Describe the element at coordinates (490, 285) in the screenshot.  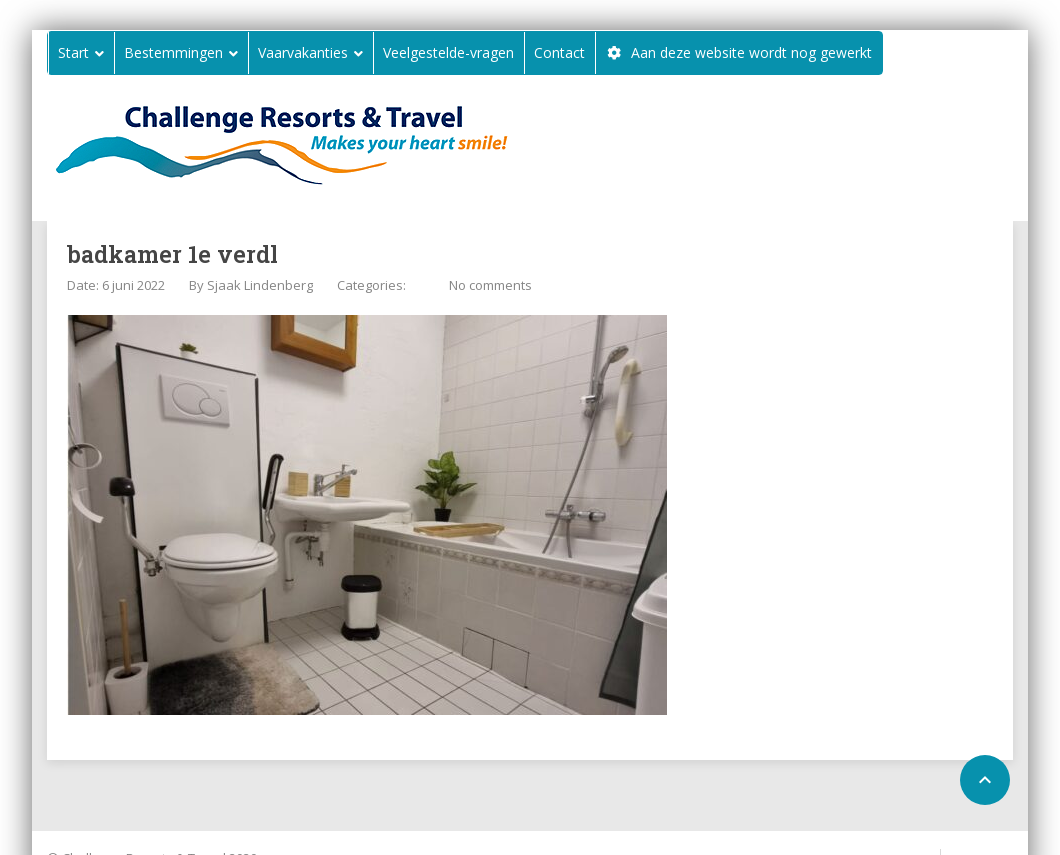
I see `No comments` at that location.